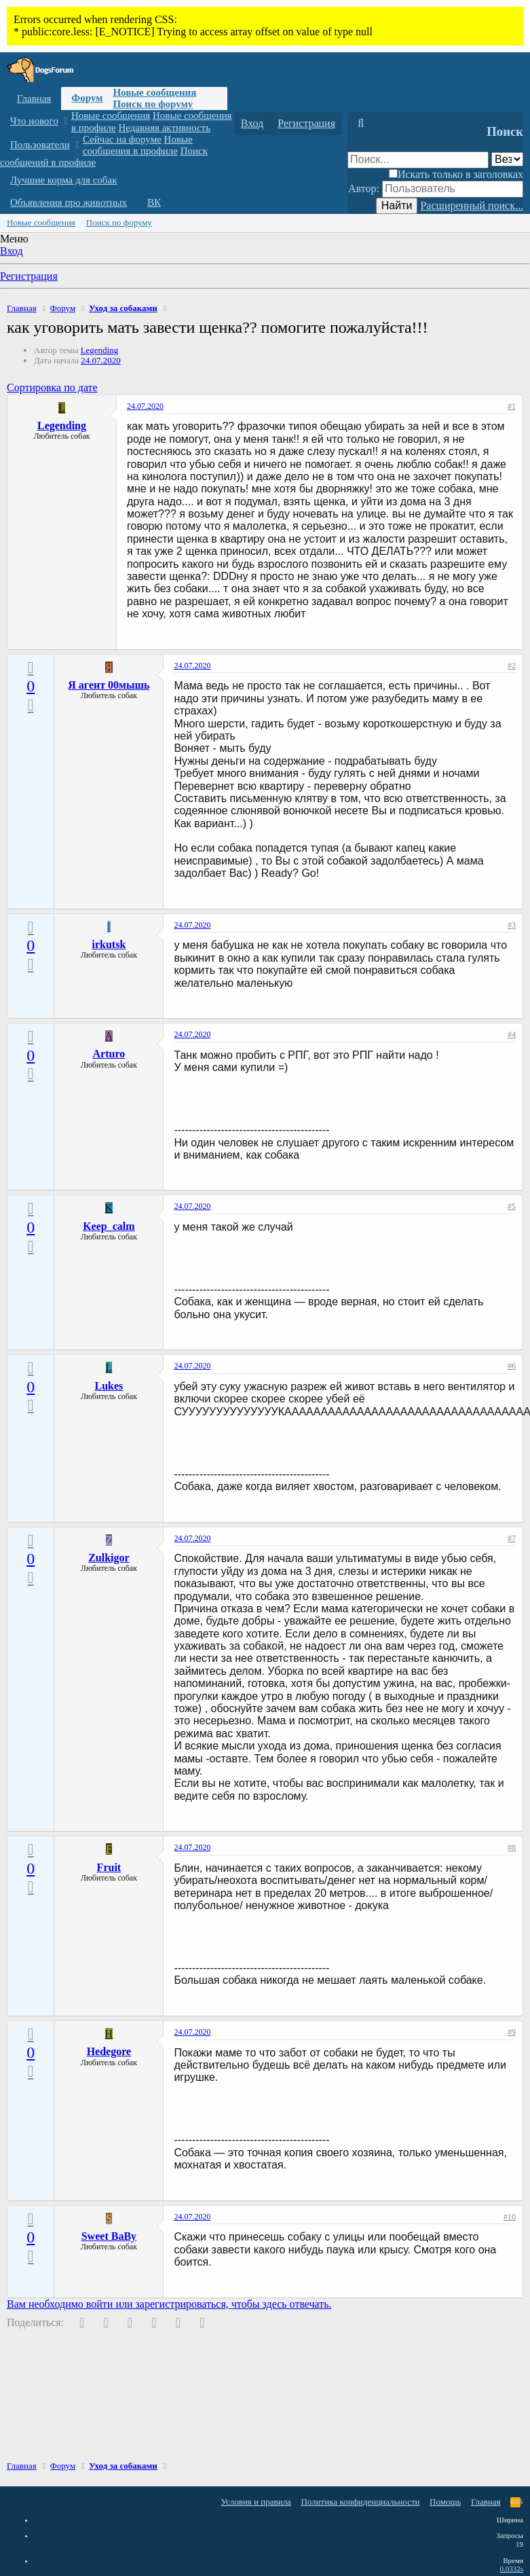 The height and width of the screenshot is (2576, 530). Describe the element at coordinates (512, 2032) in the screenshot. I see `#9` at that location.